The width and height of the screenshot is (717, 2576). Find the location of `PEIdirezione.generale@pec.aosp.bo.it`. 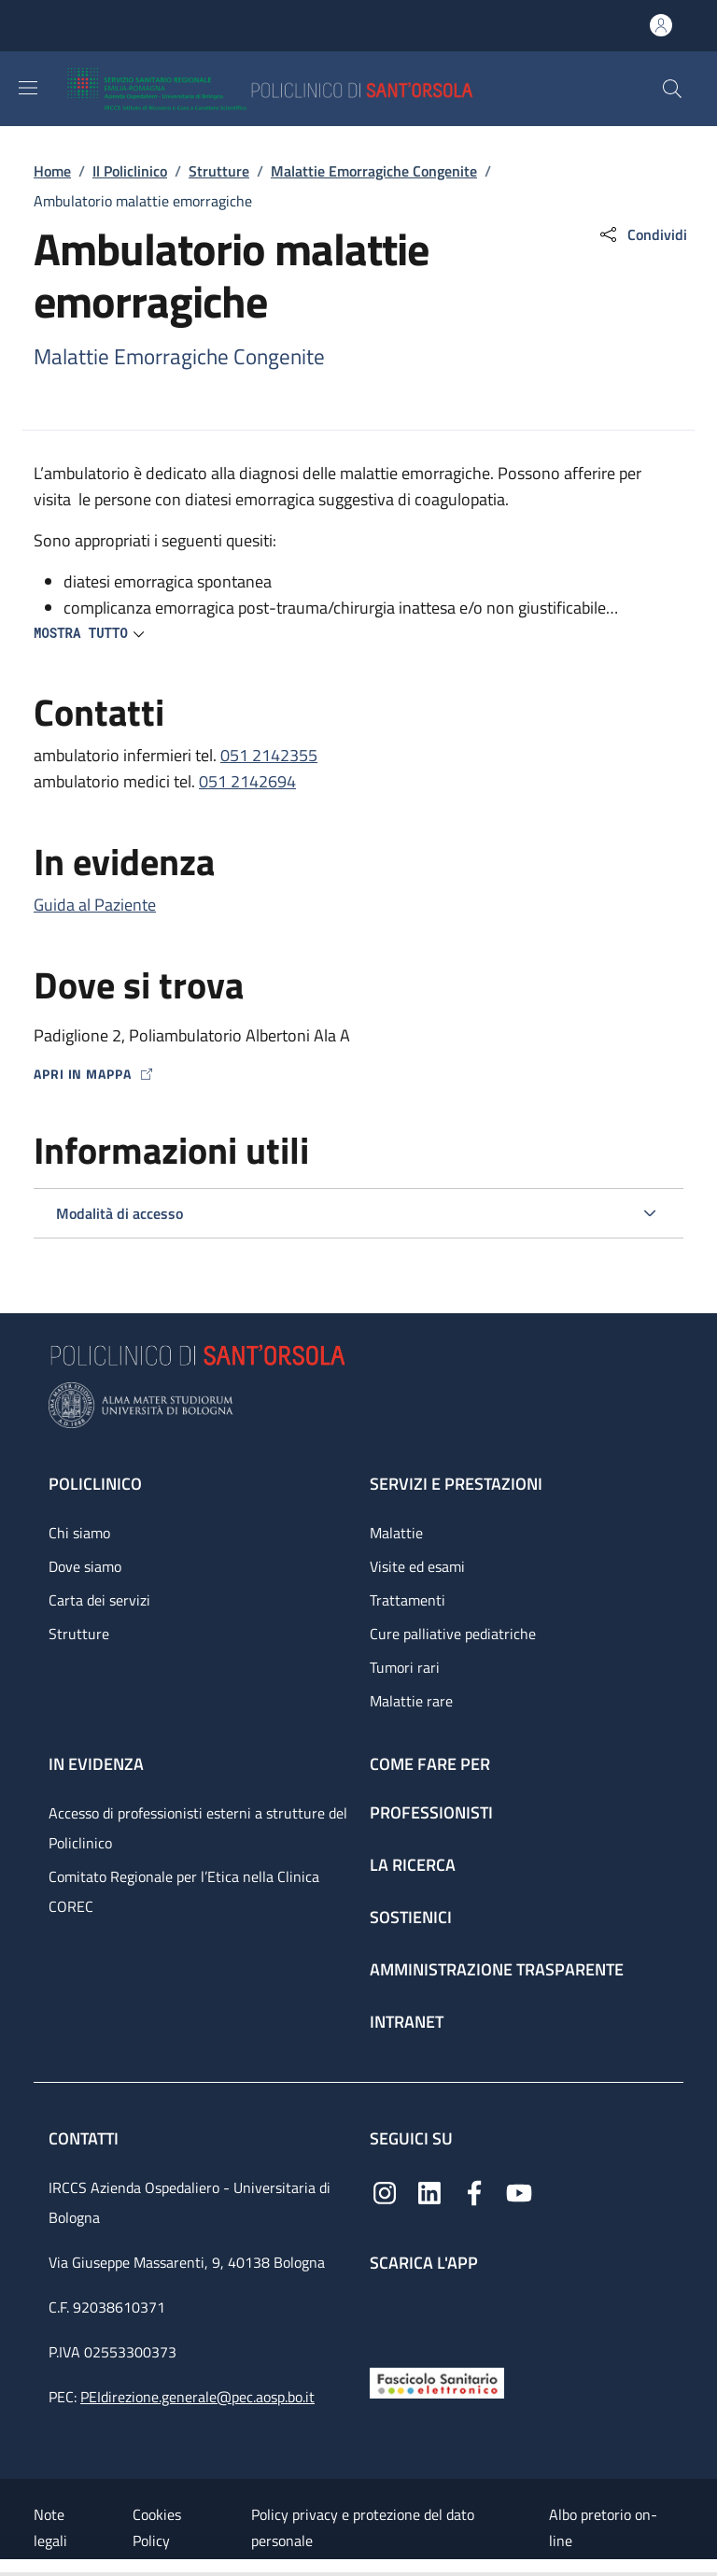

PEIdirezione.generale@pec.aosp.bo.it is located at coordinates (197, 2396).